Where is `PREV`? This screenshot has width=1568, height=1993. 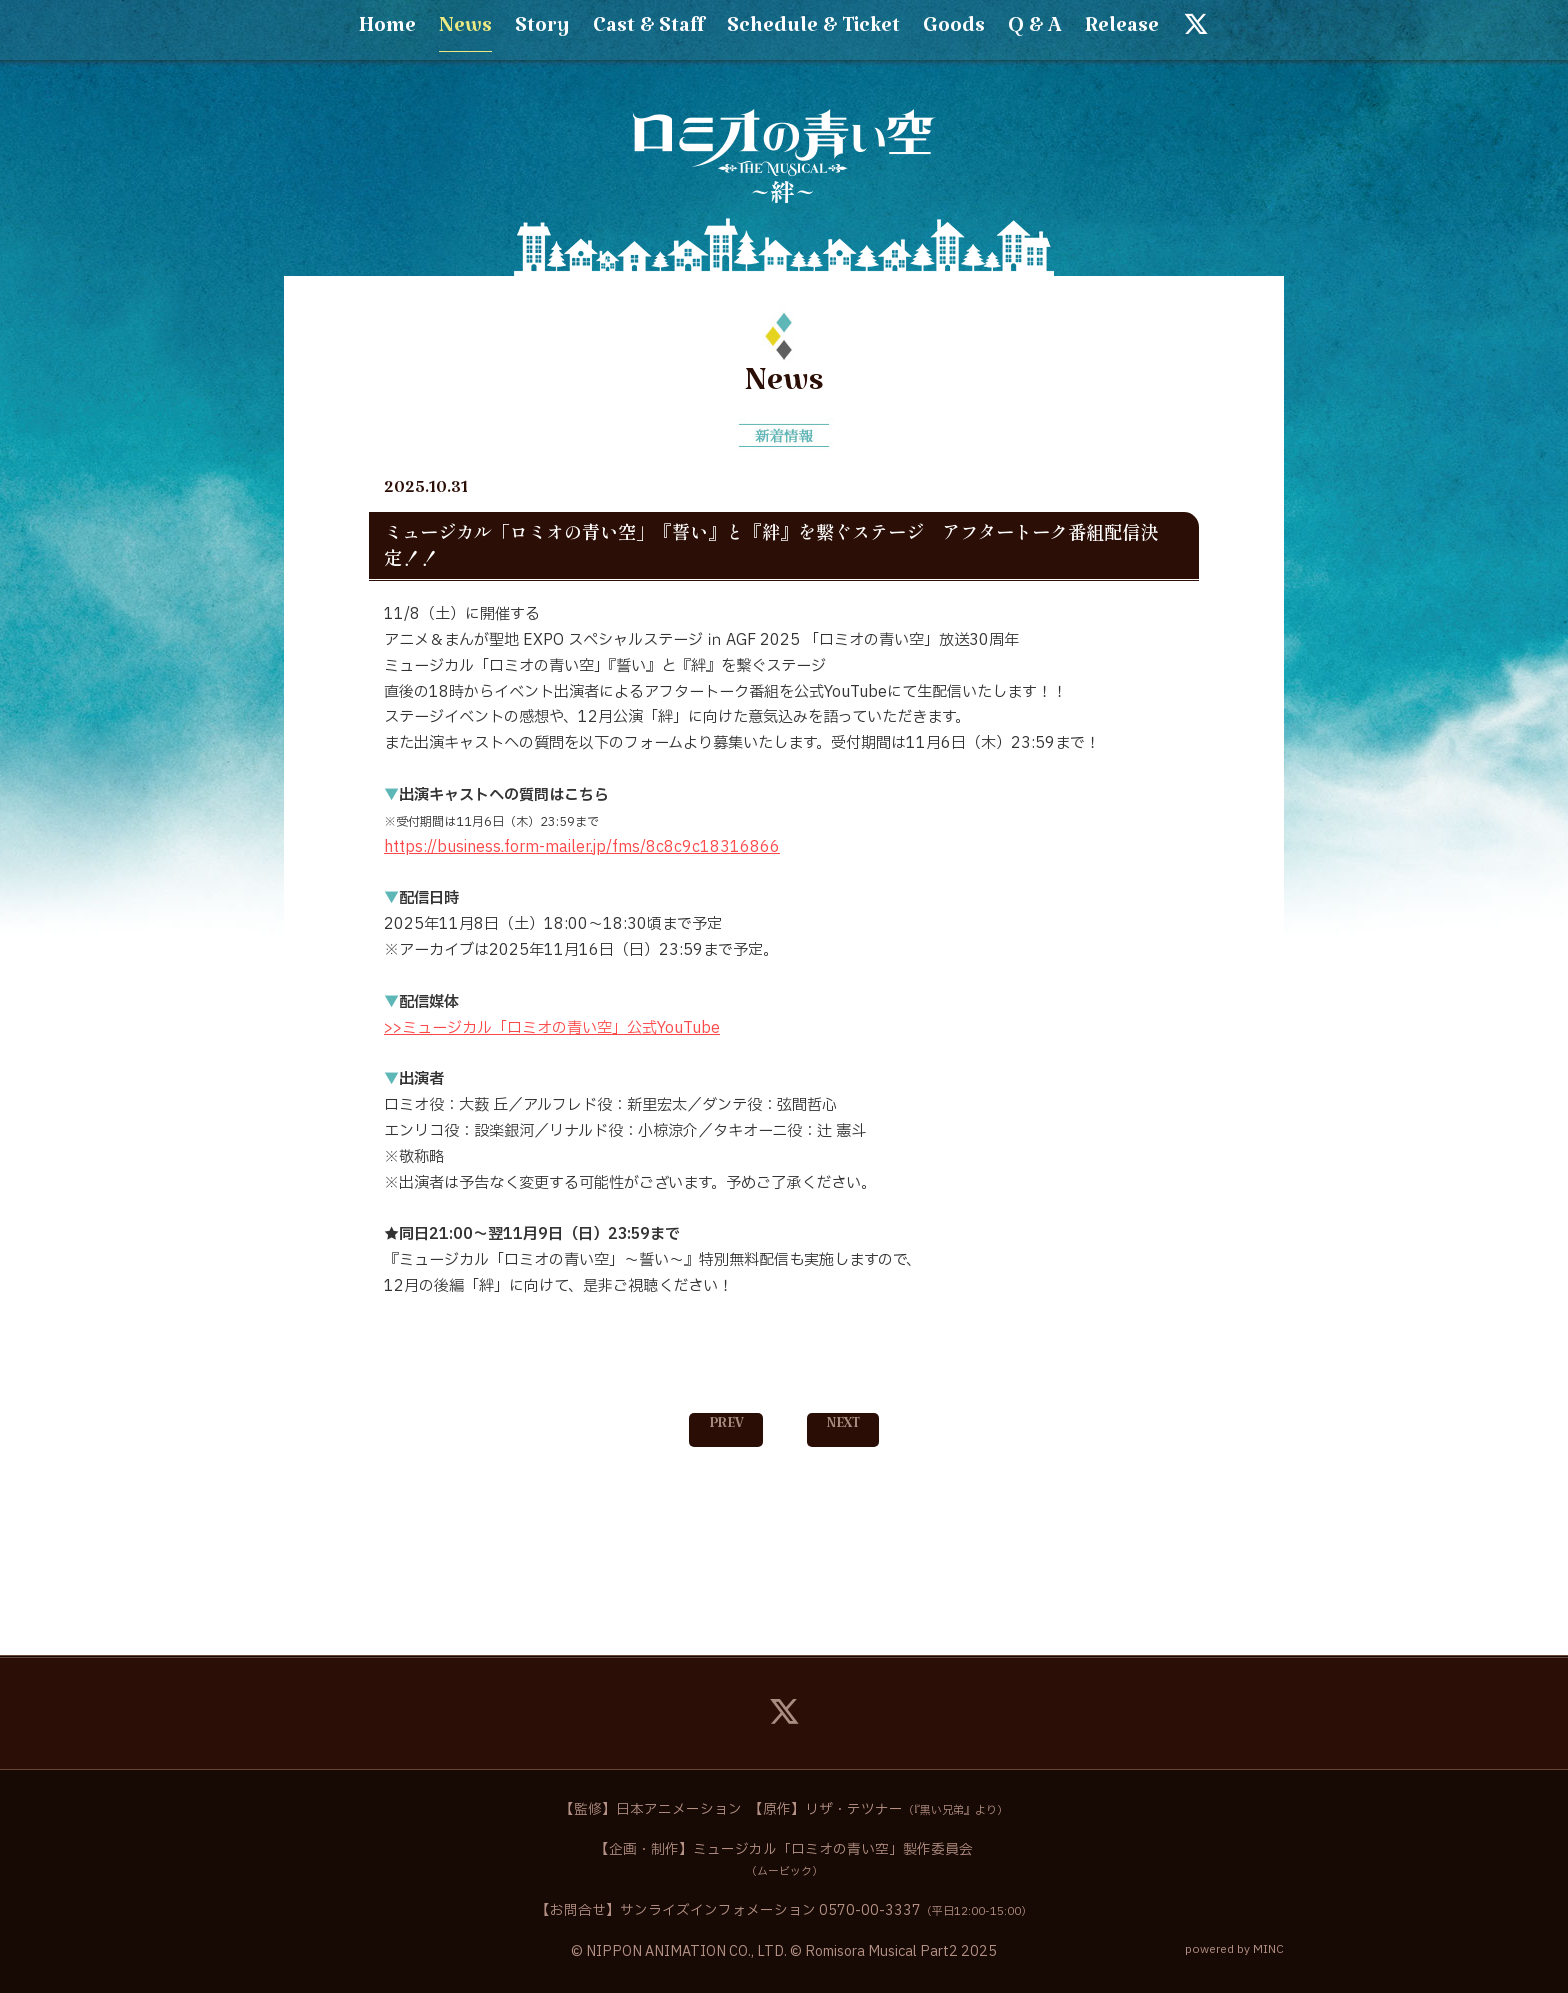
PREV is located at coordinates (726, 1427).